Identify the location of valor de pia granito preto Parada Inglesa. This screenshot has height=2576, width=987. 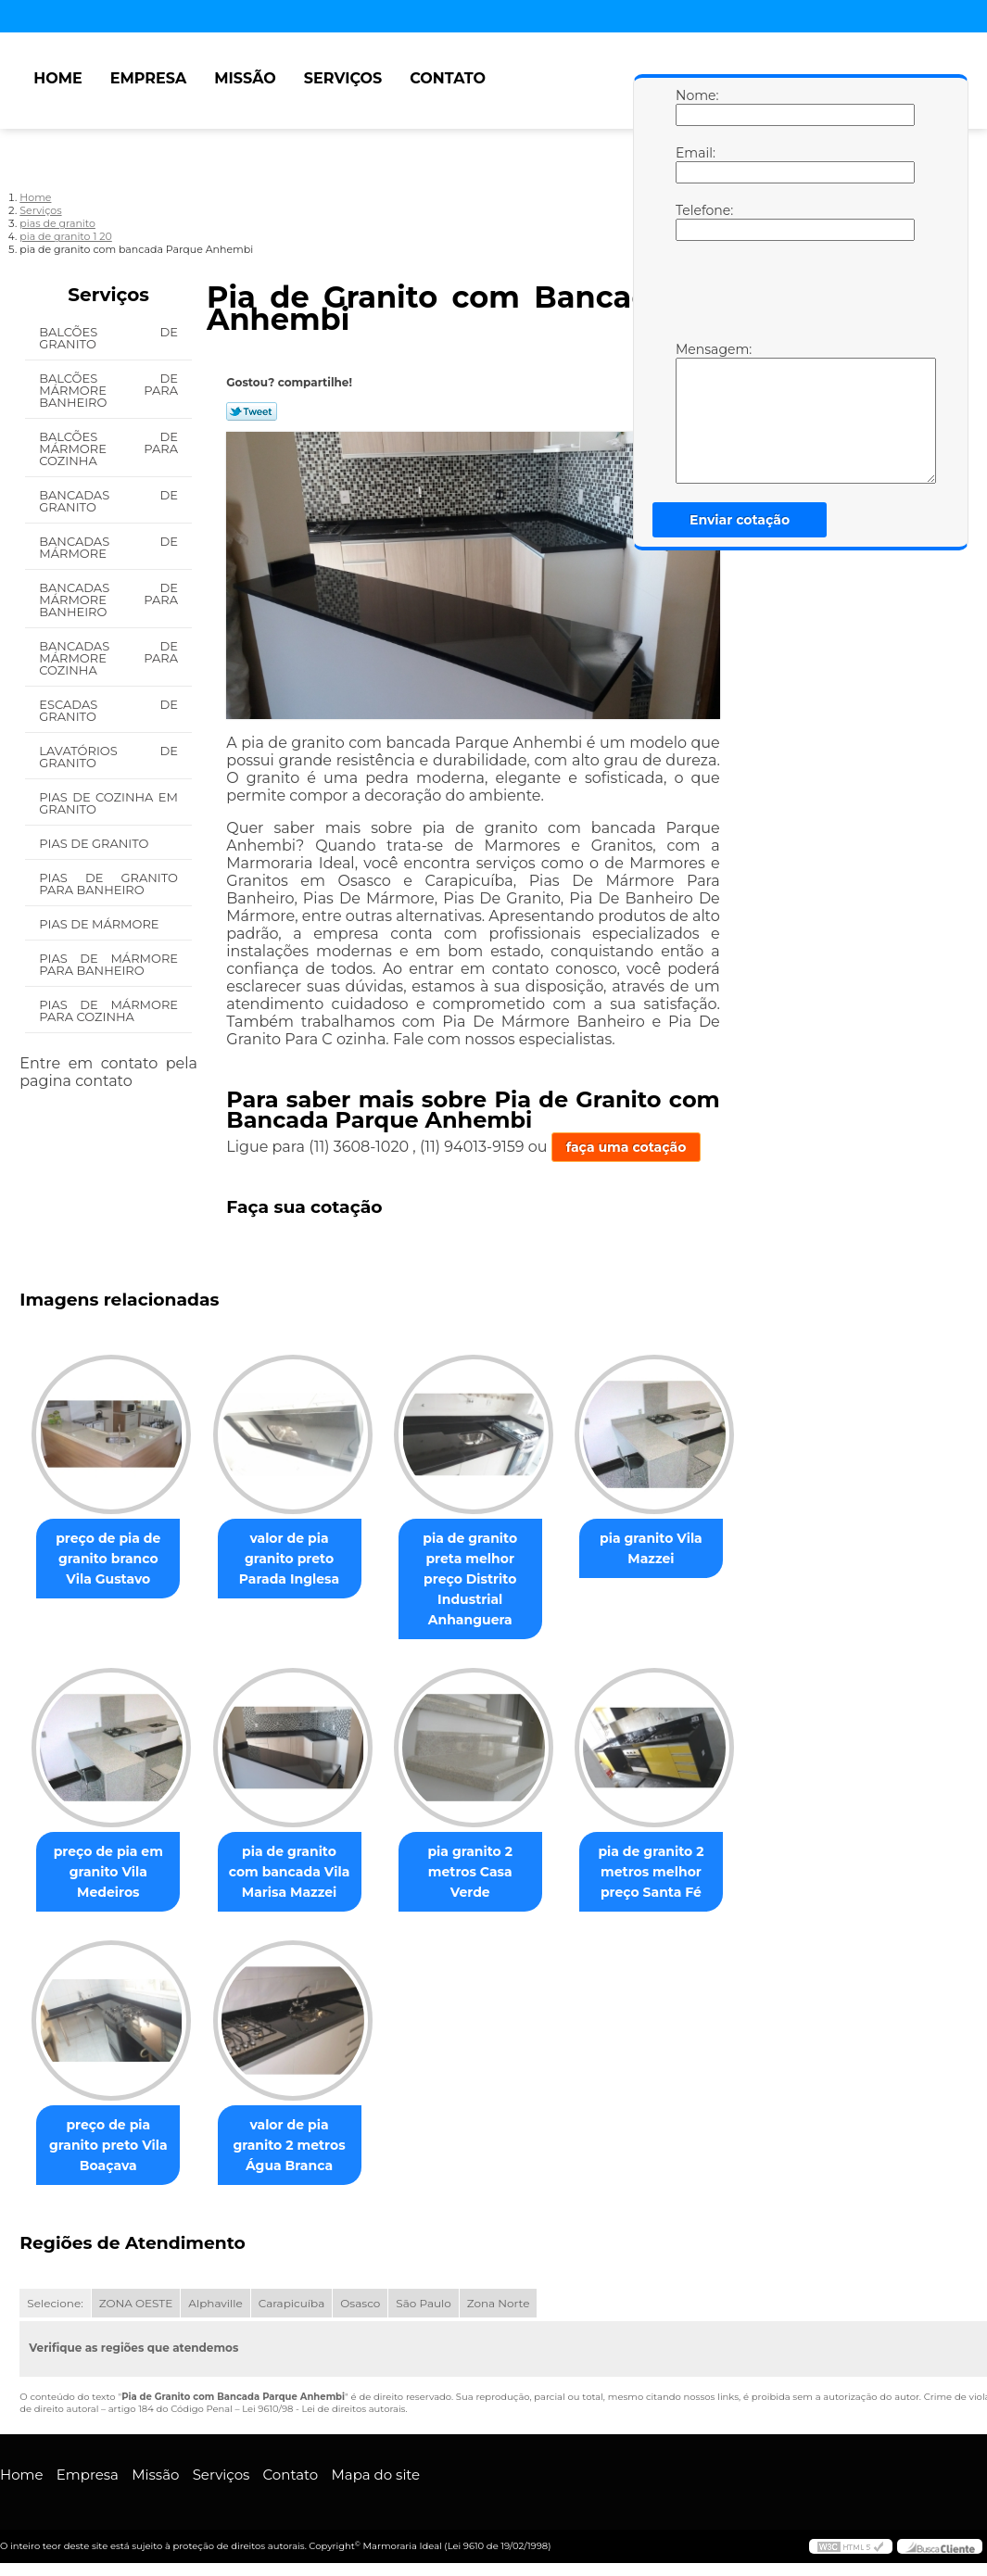
(300, 1558).